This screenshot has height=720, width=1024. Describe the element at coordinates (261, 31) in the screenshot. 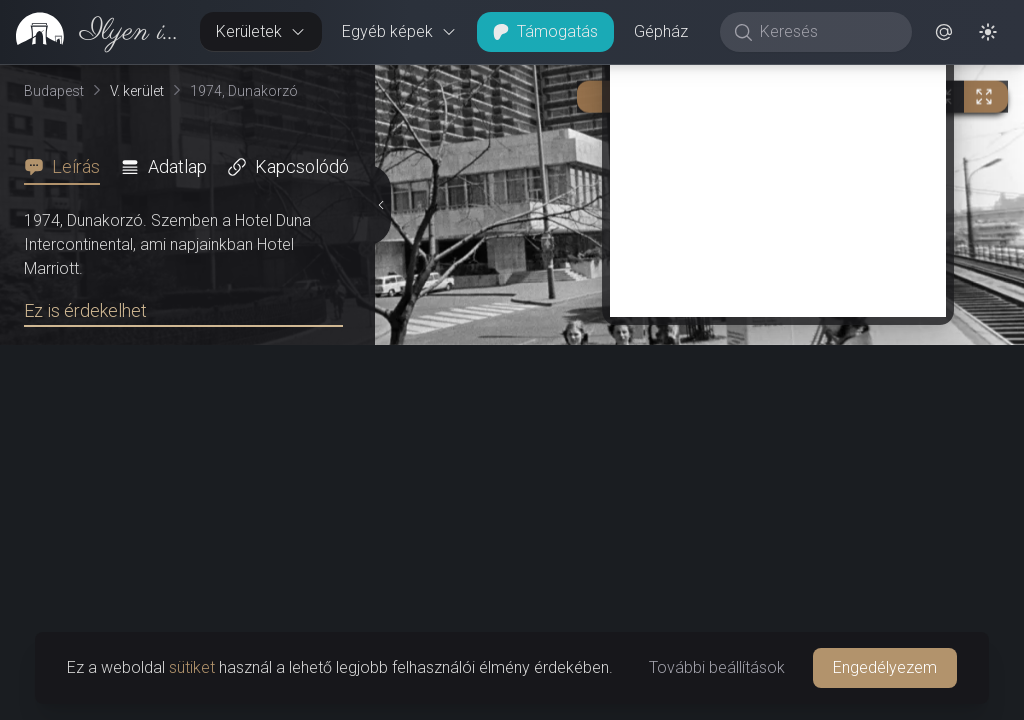

I see `Kerületek` at that location.